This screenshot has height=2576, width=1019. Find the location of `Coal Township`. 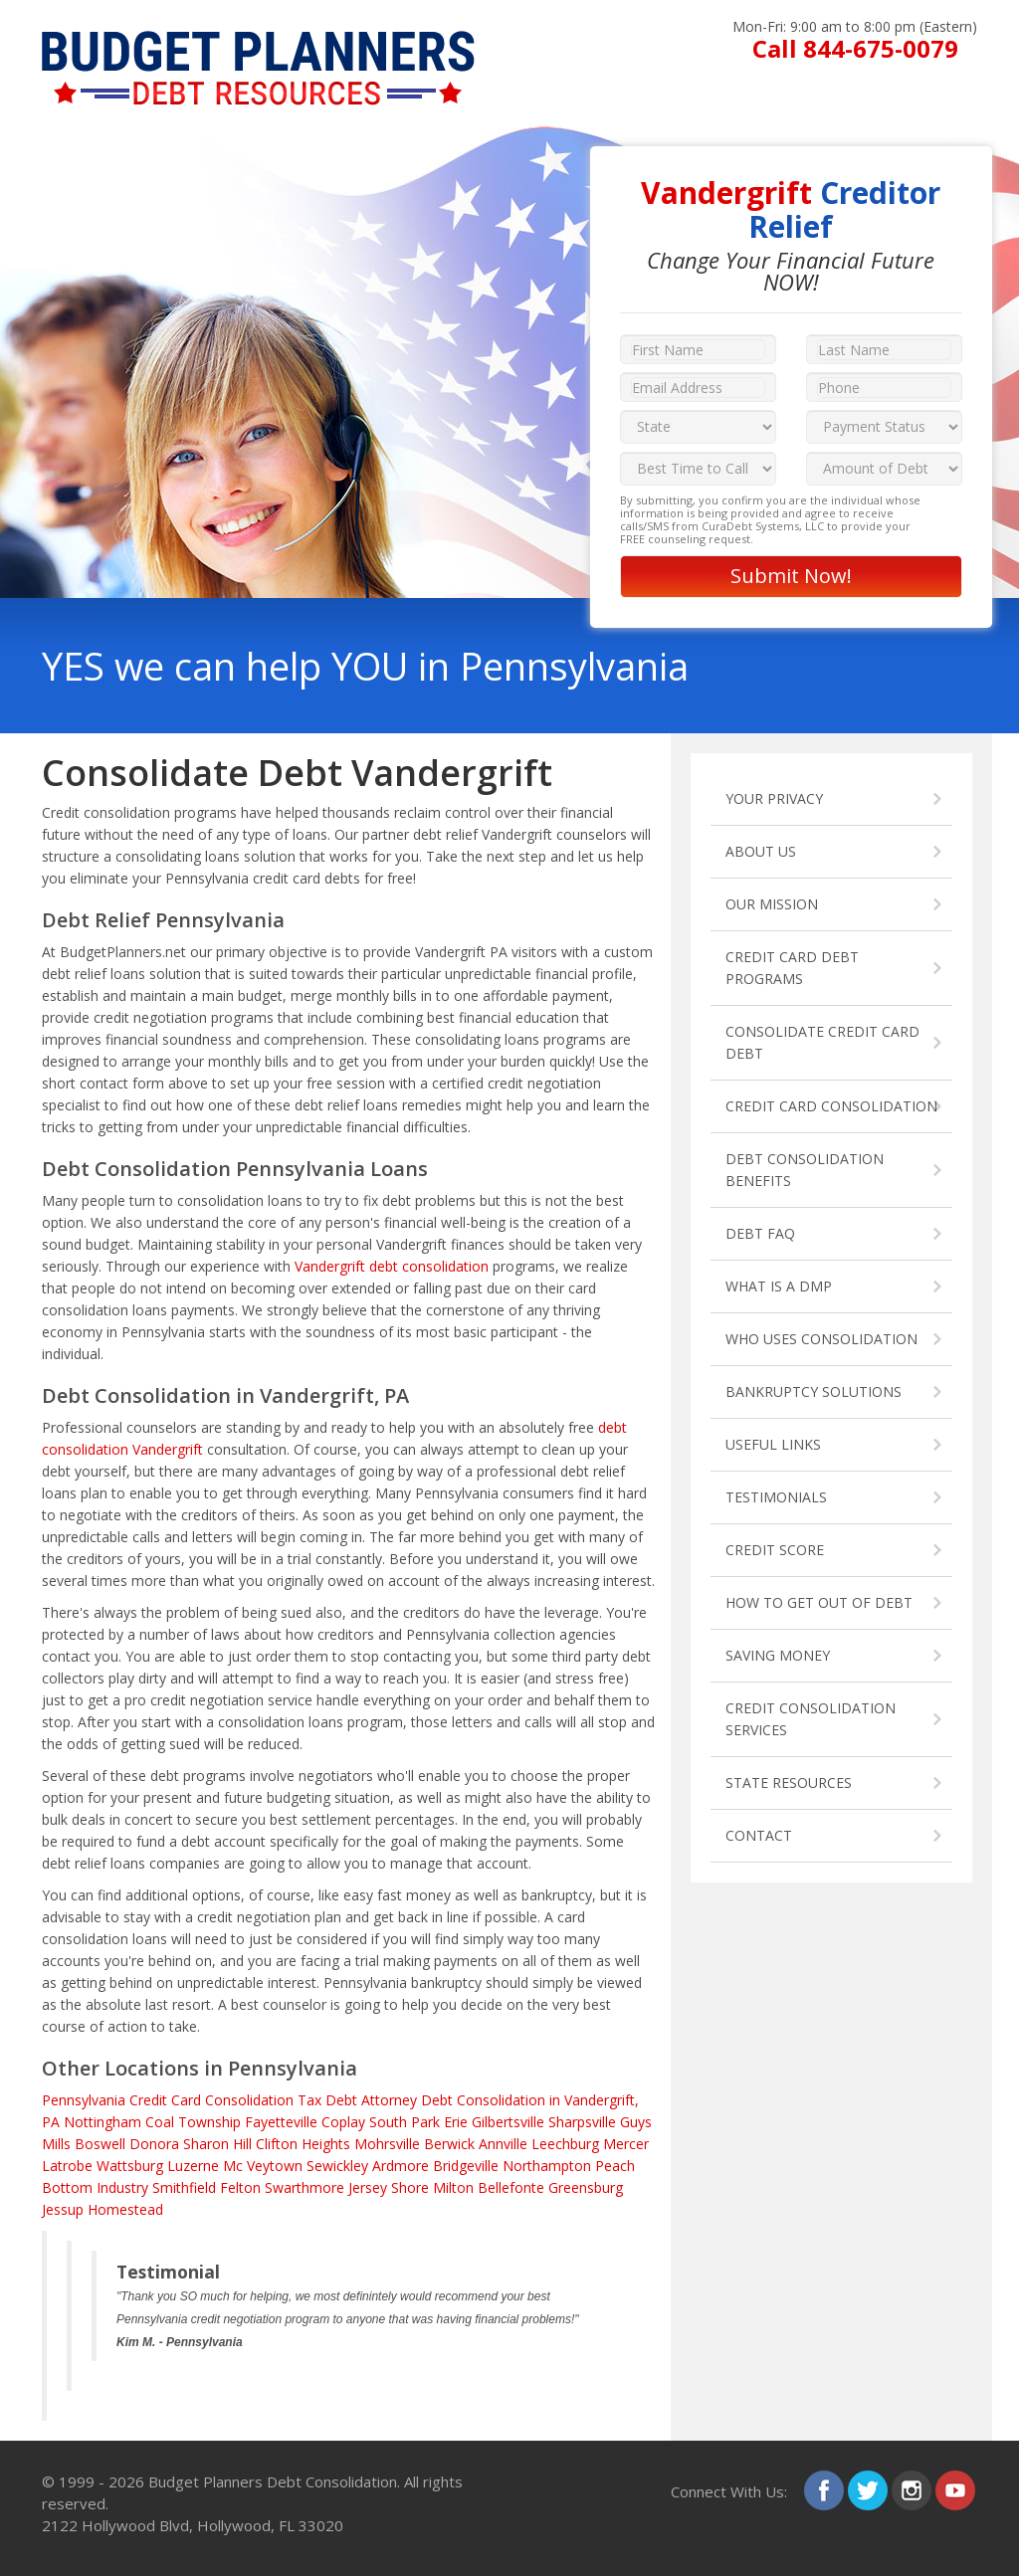

Coal Township is located at coordinates (193, 2121).